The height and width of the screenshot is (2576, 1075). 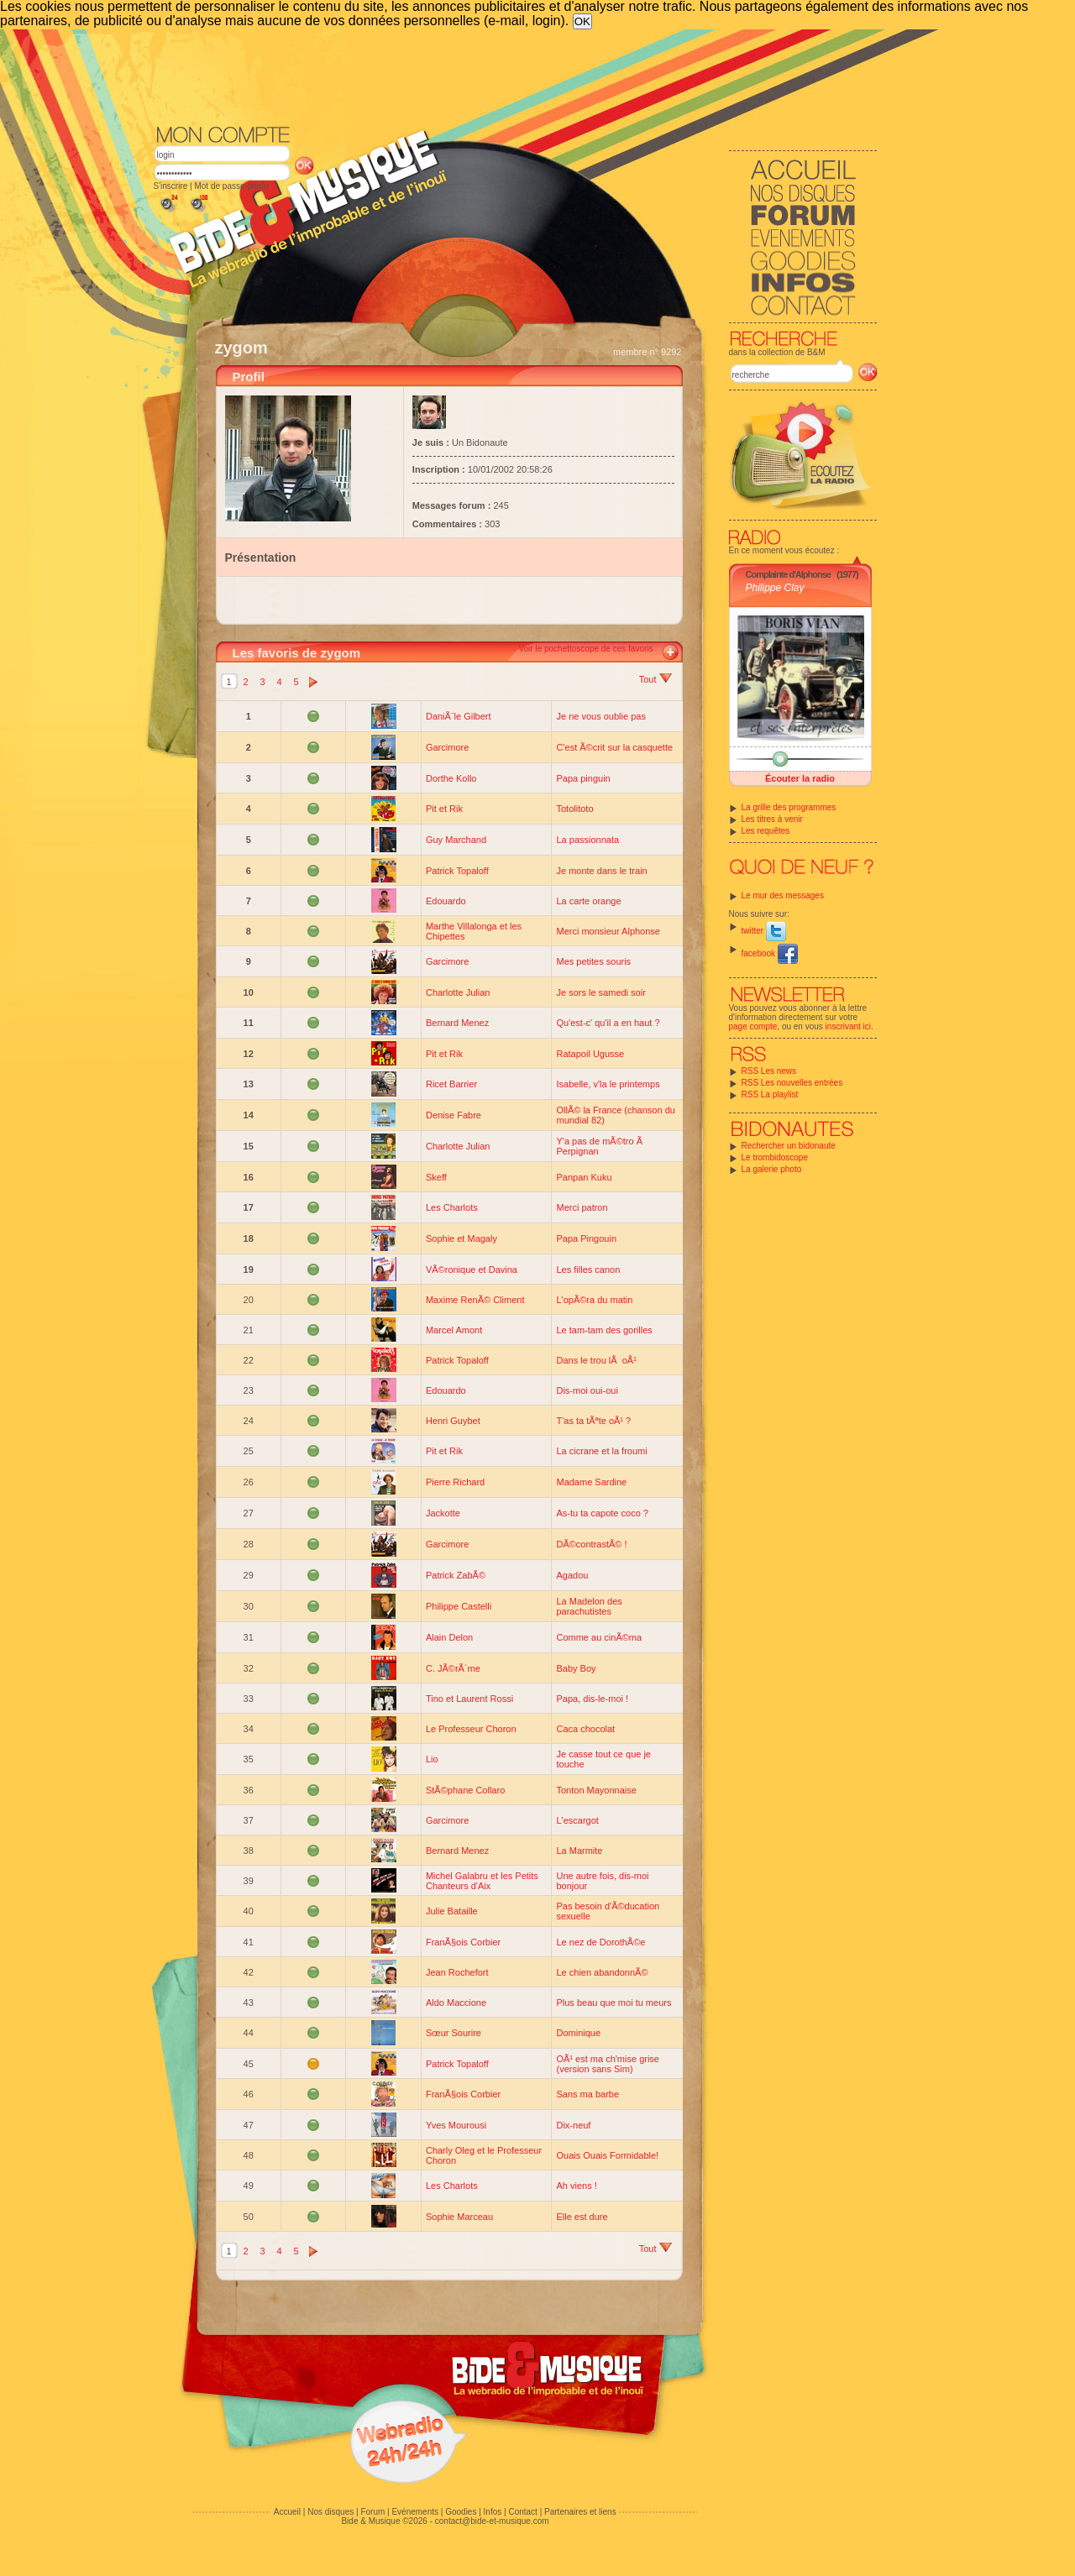 What do you see at coordinates (602, 1513) in the screenshot?
I see `As-tu ta capote coco ?` at bounding box center [602, 1513].